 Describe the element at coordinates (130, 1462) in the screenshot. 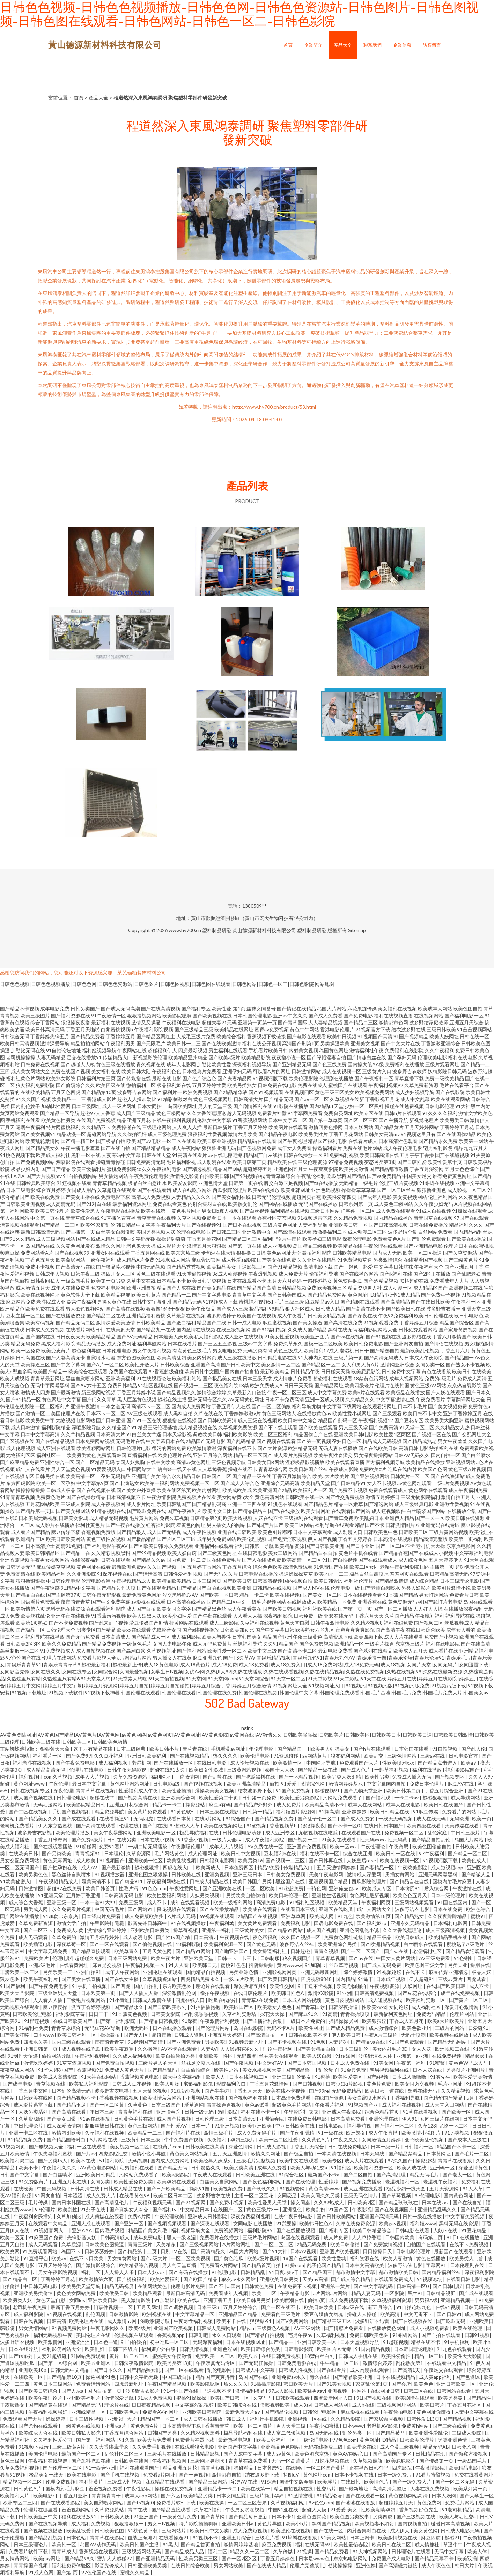

I see `泰国人妖摸胸` at that location.